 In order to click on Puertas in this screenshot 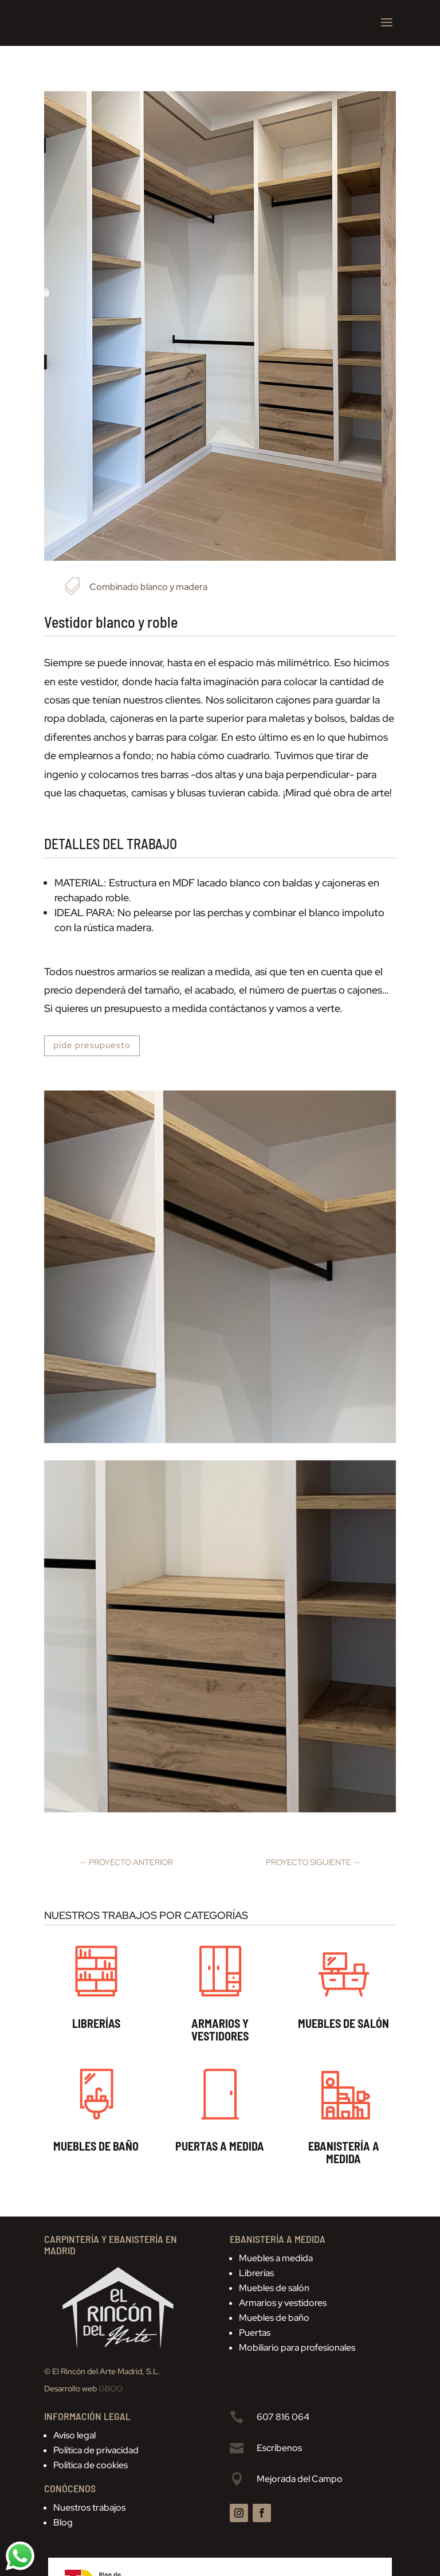, I will do `click(254, 2333)`.